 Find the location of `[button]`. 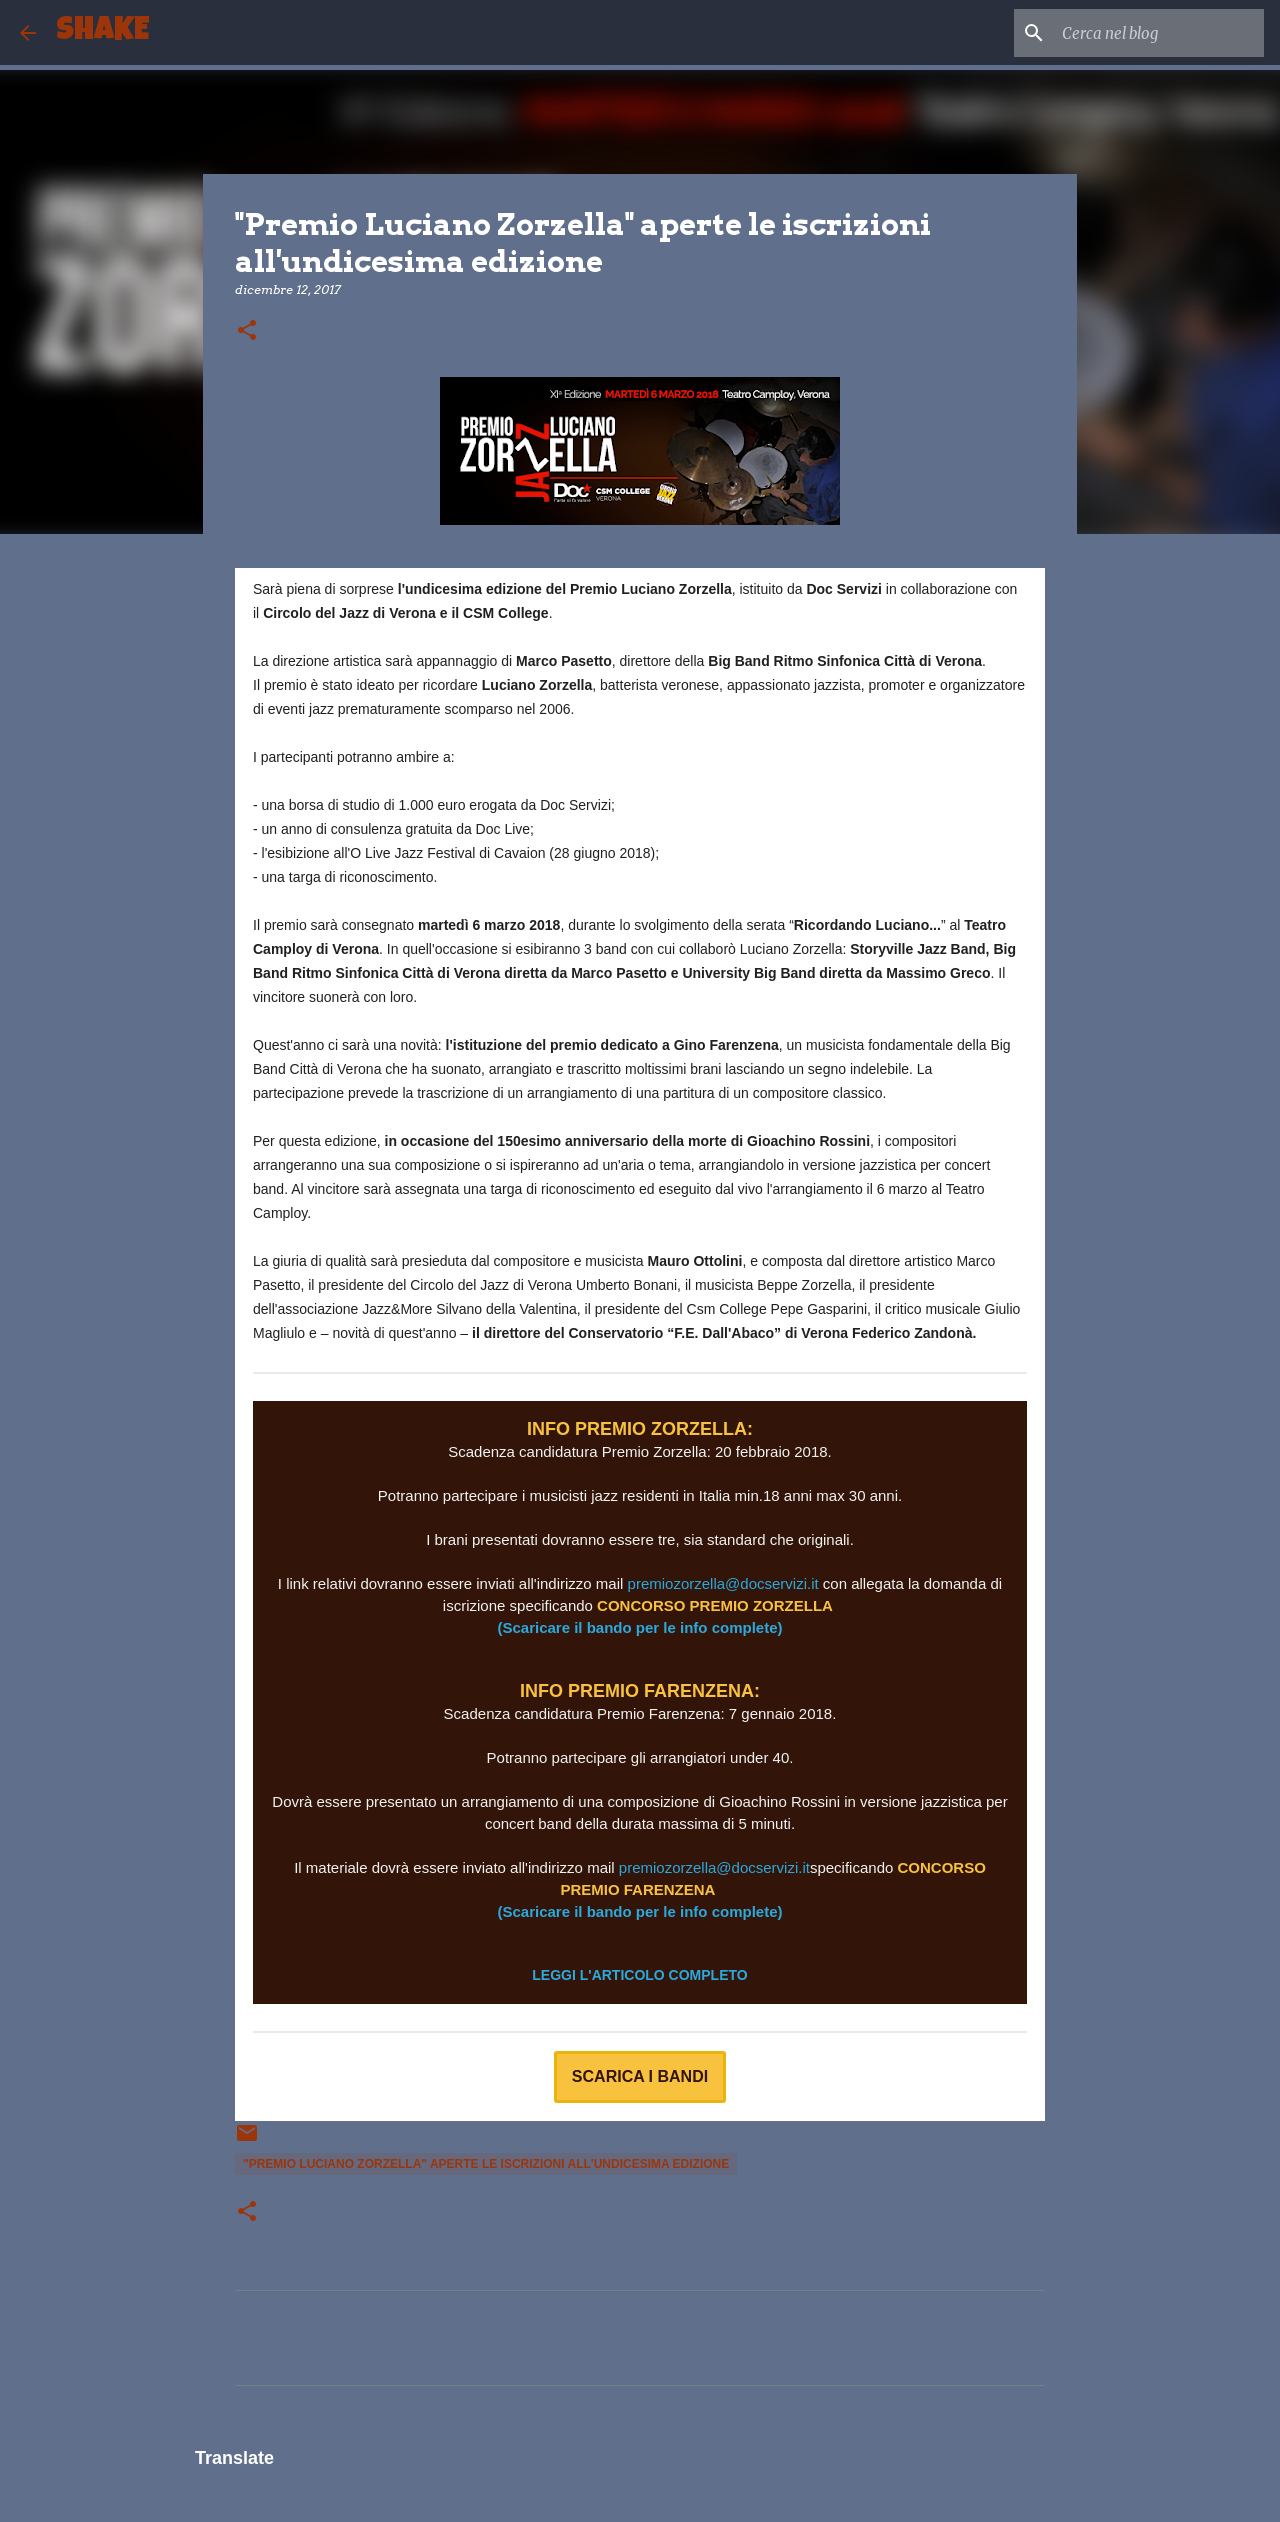

[button] is located at coordinates (247, 331).